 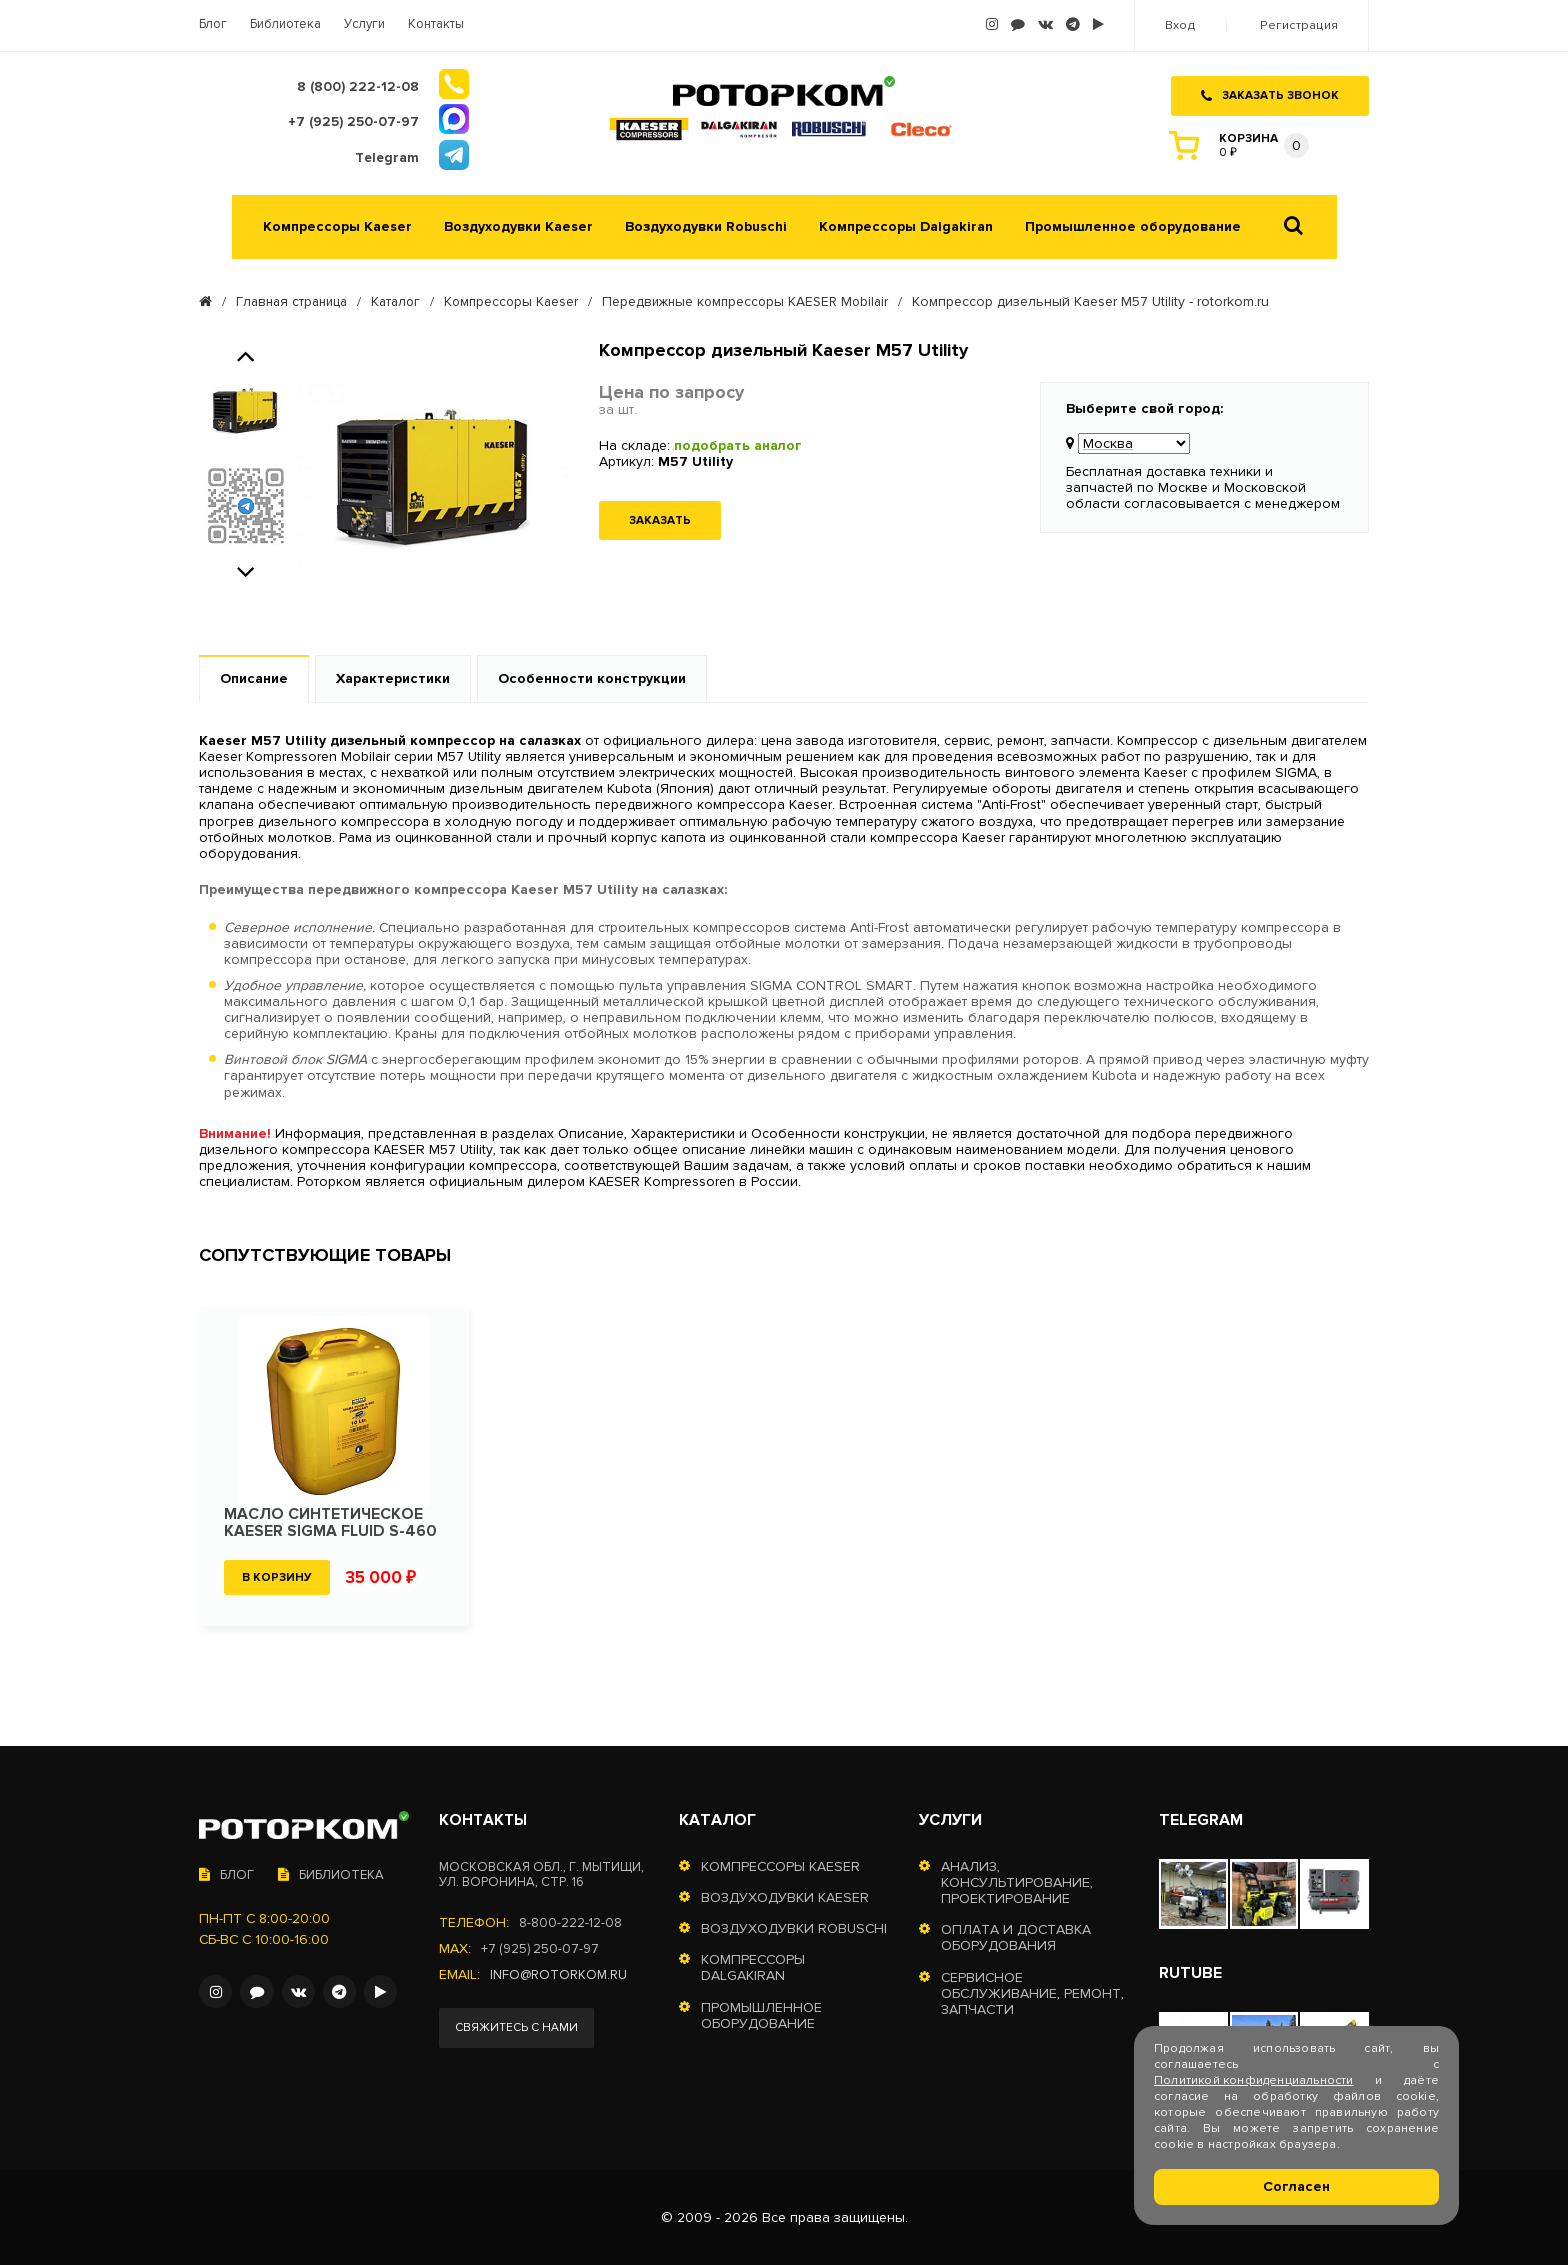 What do you see at coordinates (337, 226) in the screenshot?
I see `Компрессоры Kaeser` at bounding box center [337, 226].